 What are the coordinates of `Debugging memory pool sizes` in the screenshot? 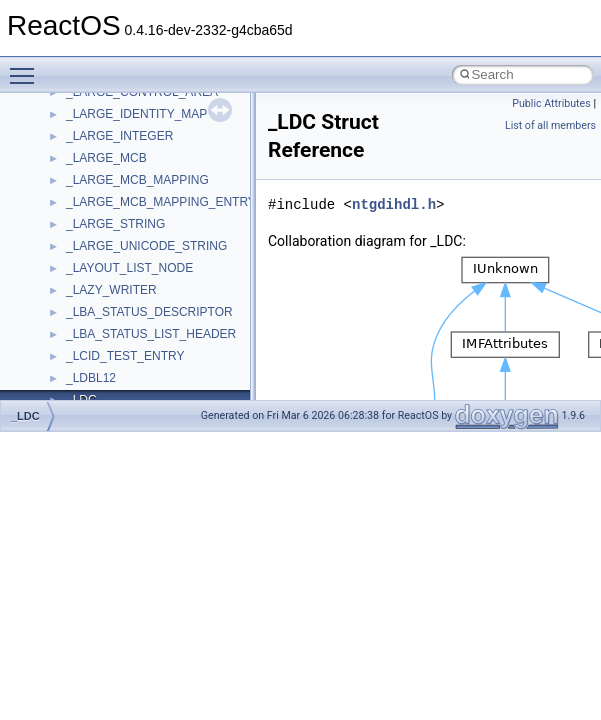 It's located at (114, 241).